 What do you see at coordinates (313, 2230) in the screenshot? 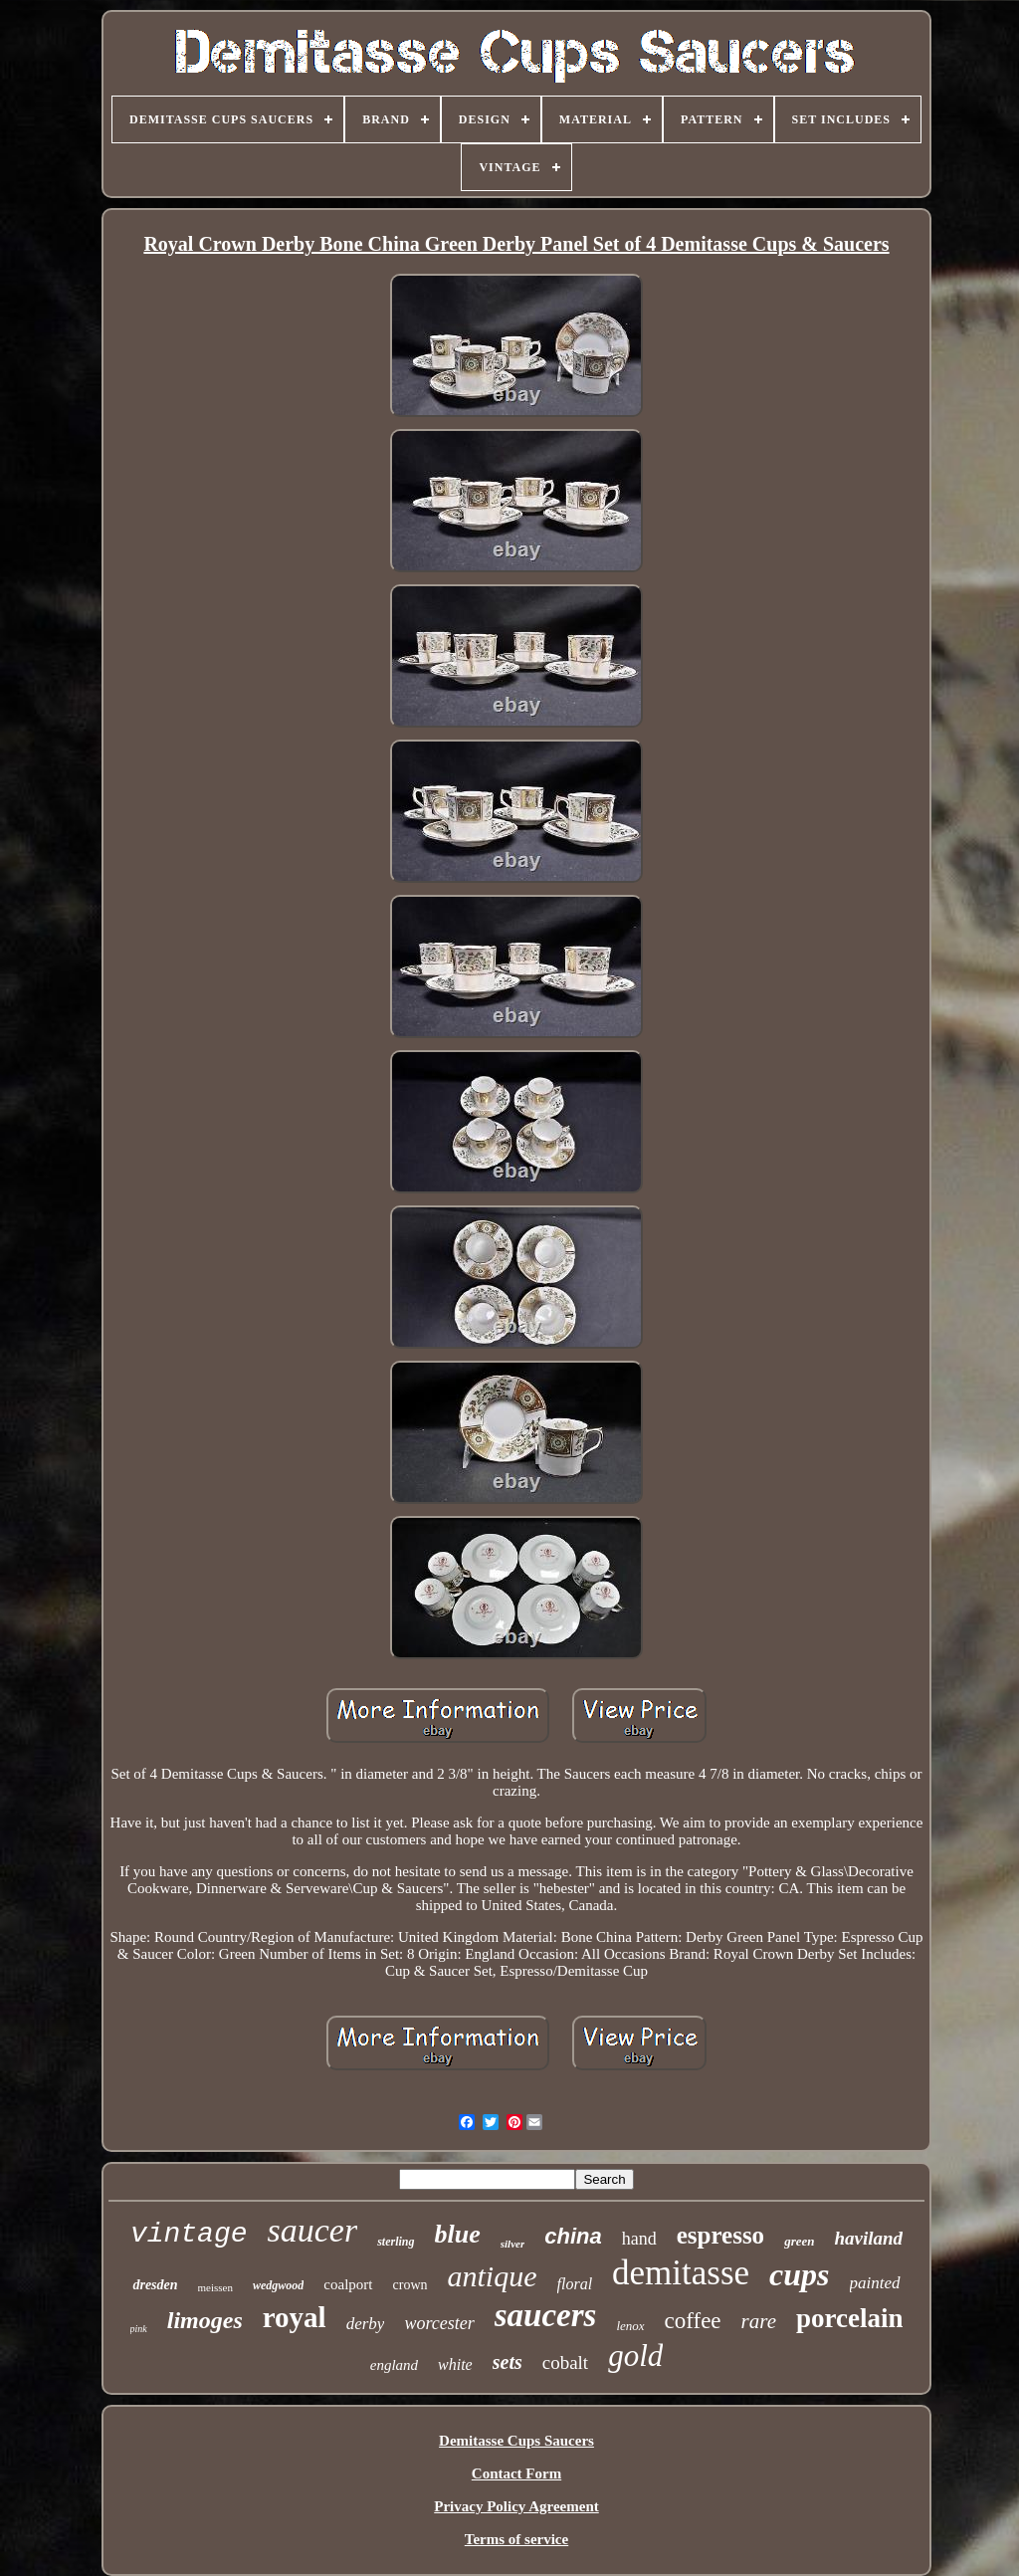
I see `saucer` at bounding box center [313, 2230].